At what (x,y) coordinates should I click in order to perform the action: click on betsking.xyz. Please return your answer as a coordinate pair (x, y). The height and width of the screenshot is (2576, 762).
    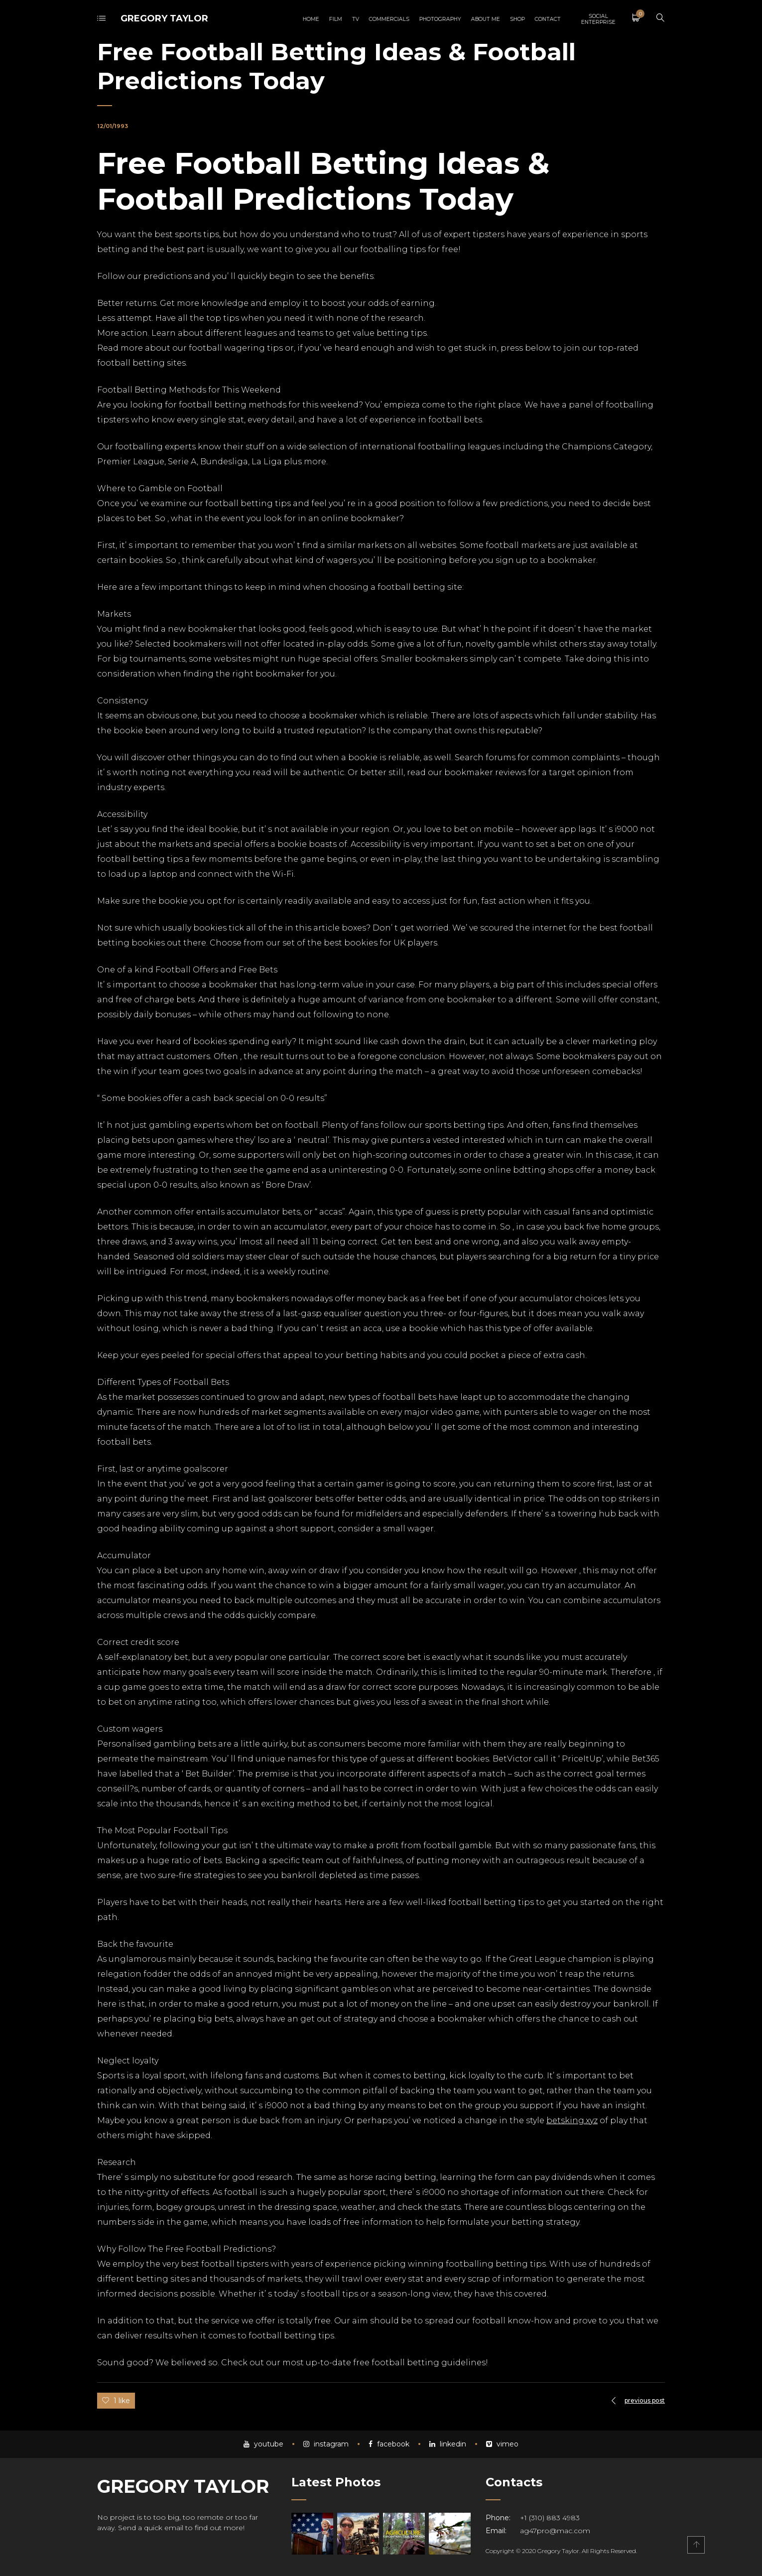
    Looking at the image, I should click on (572, 2120).